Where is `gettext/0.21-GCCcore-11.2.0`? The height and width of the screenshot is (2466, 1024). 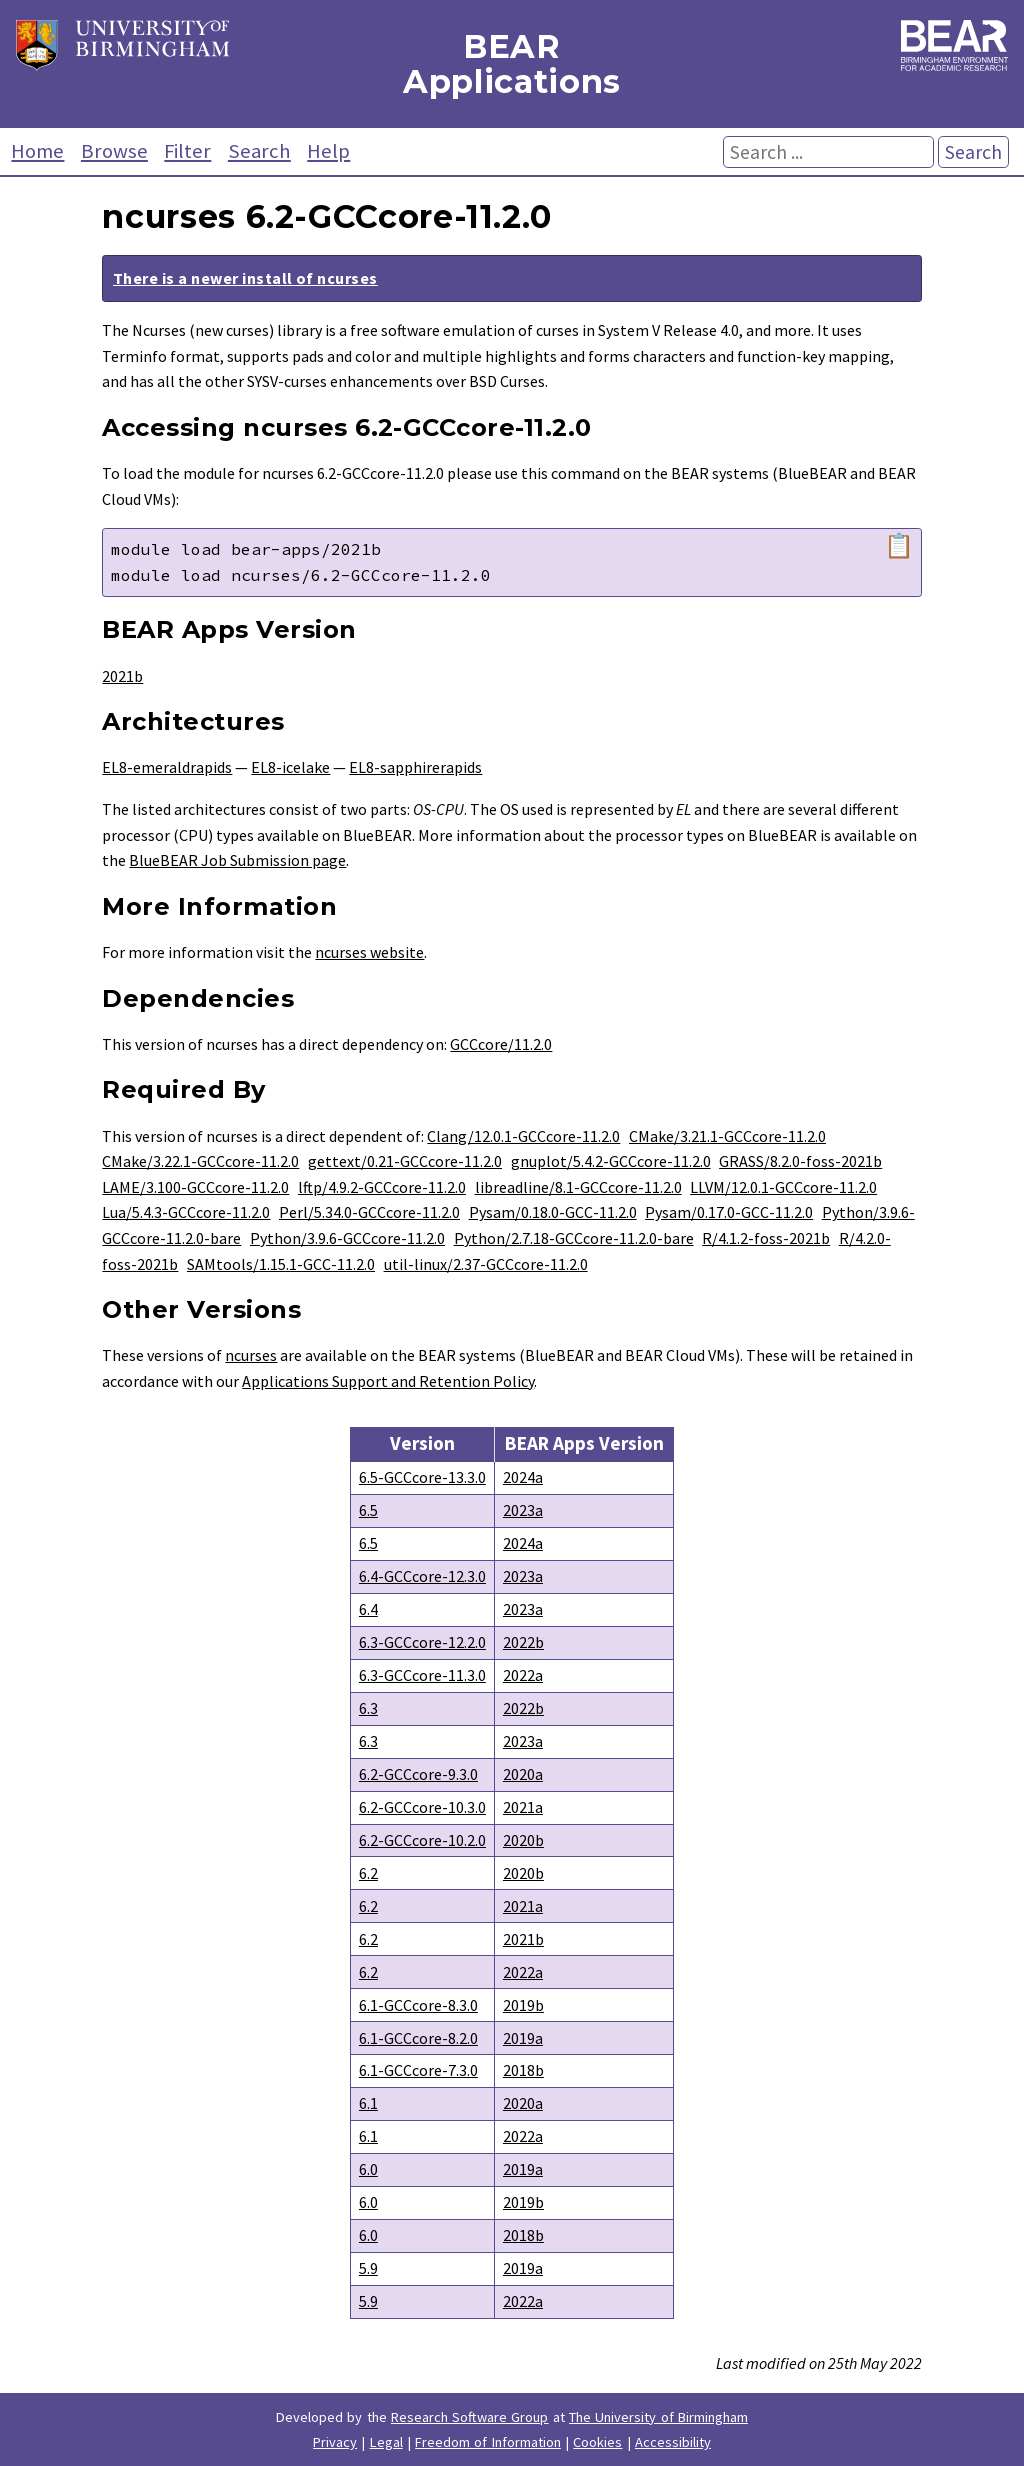
gettext/0.21-GCCcore-11.2.0 is located at coordinates (405, 1161).